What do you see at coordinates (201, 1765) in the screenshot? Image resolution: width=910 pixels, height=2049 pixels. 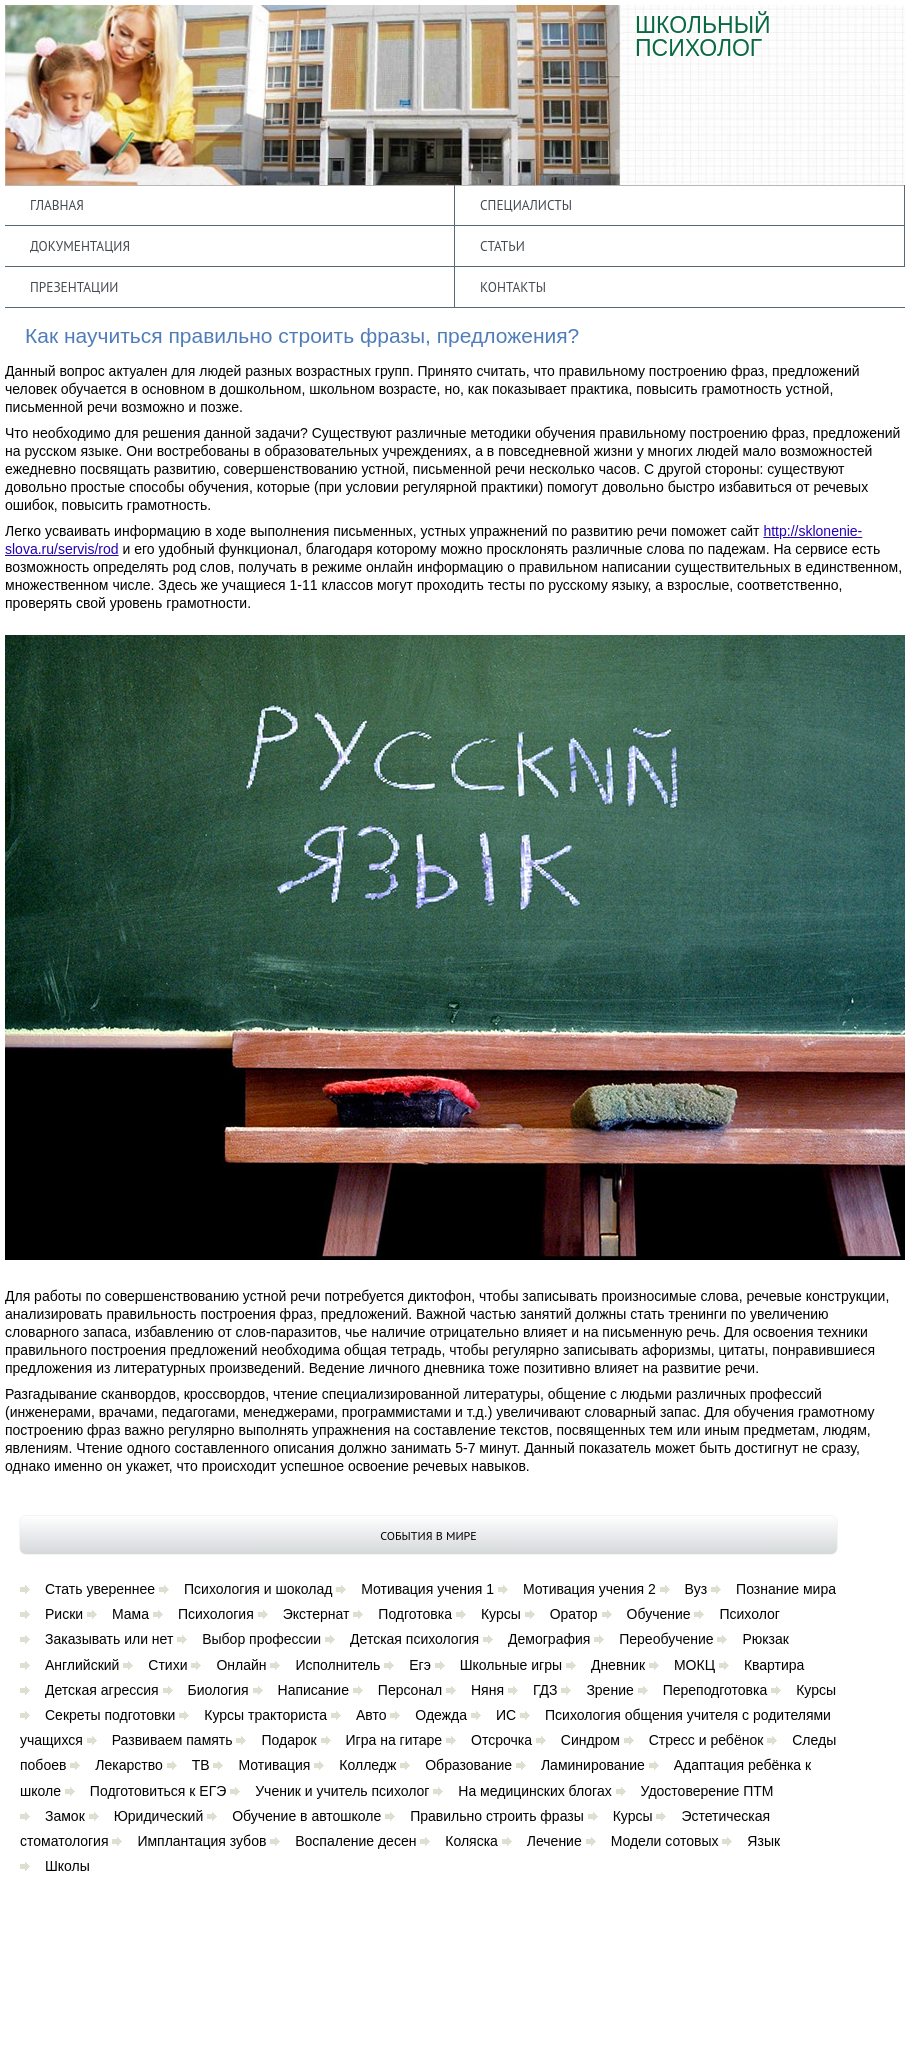 I see `ТВ` at bounding box center [201, 1765].